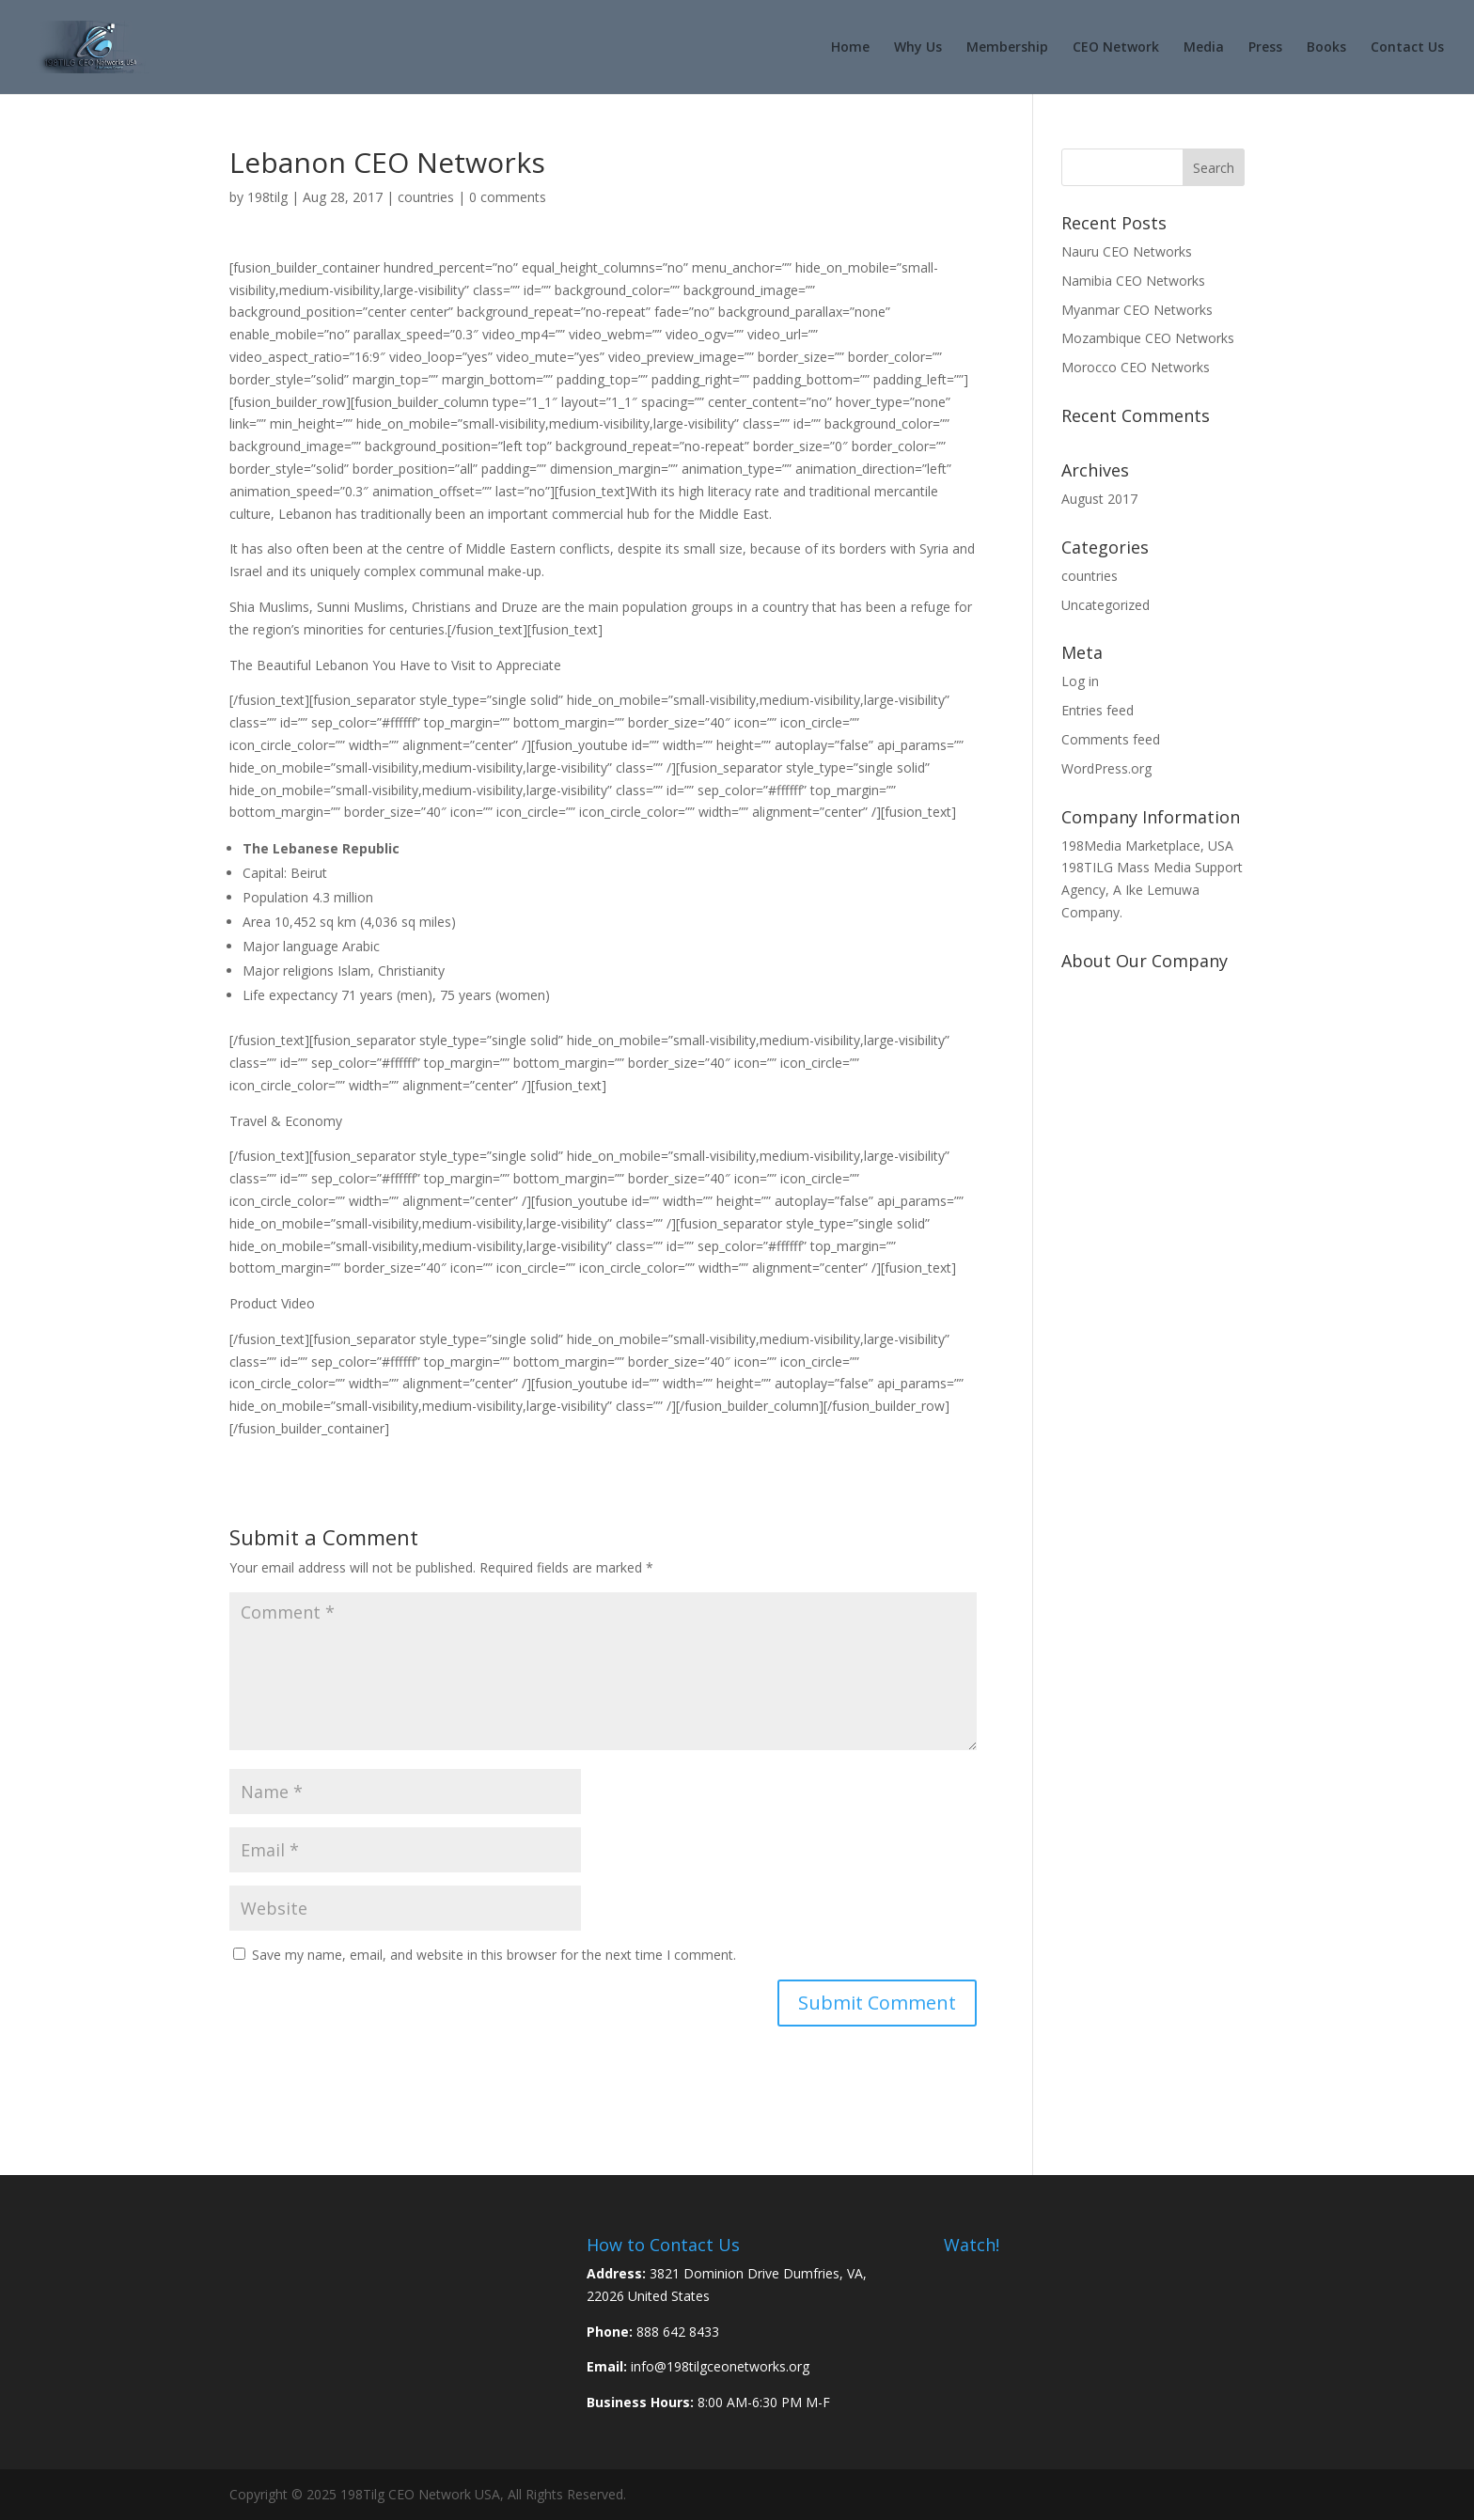 This screenshot has width=1474, height=2520. I want to click on 0 comments, so click(507, 197).